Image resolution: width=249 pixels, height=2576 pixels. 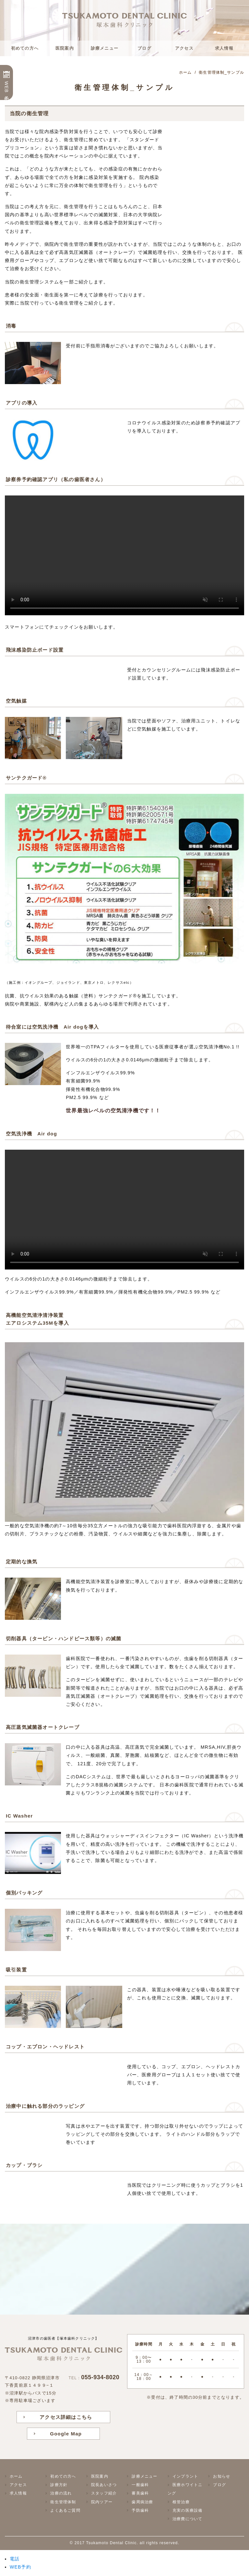 What do you see at coordinates (140, 2484) in the screenshot?
I see `一般歯科` at bounding box center [140, 2484].